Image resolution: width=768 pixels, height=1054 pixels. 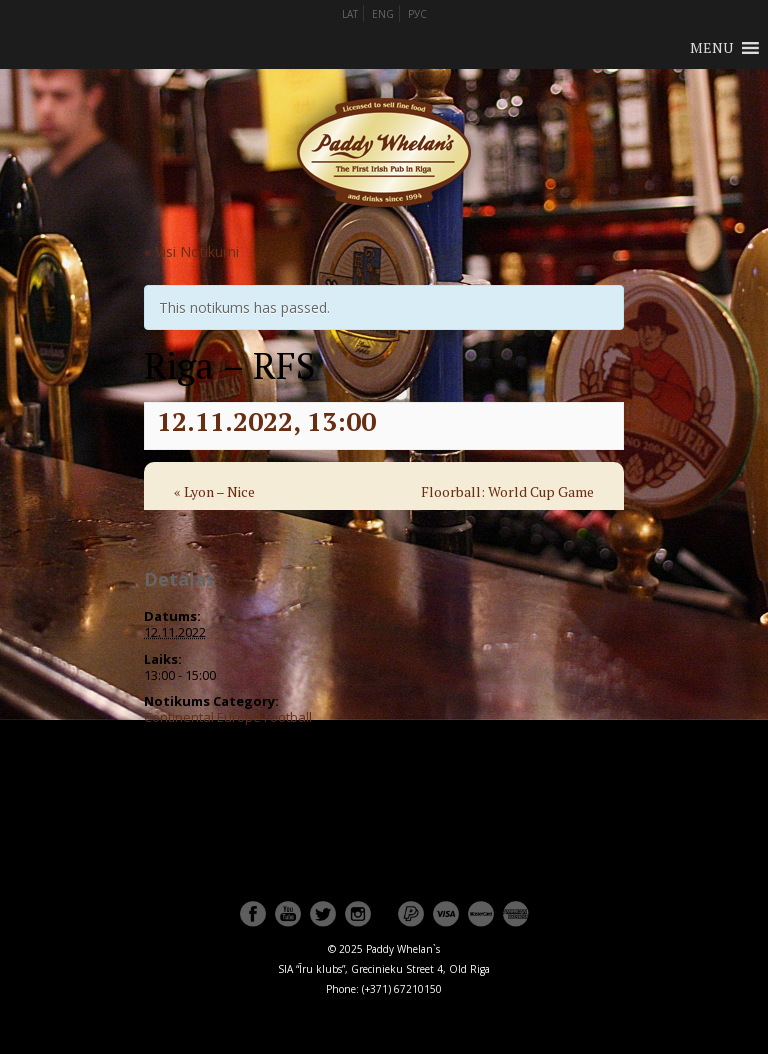 I want to click on ENG, so click(x=383, y=14).